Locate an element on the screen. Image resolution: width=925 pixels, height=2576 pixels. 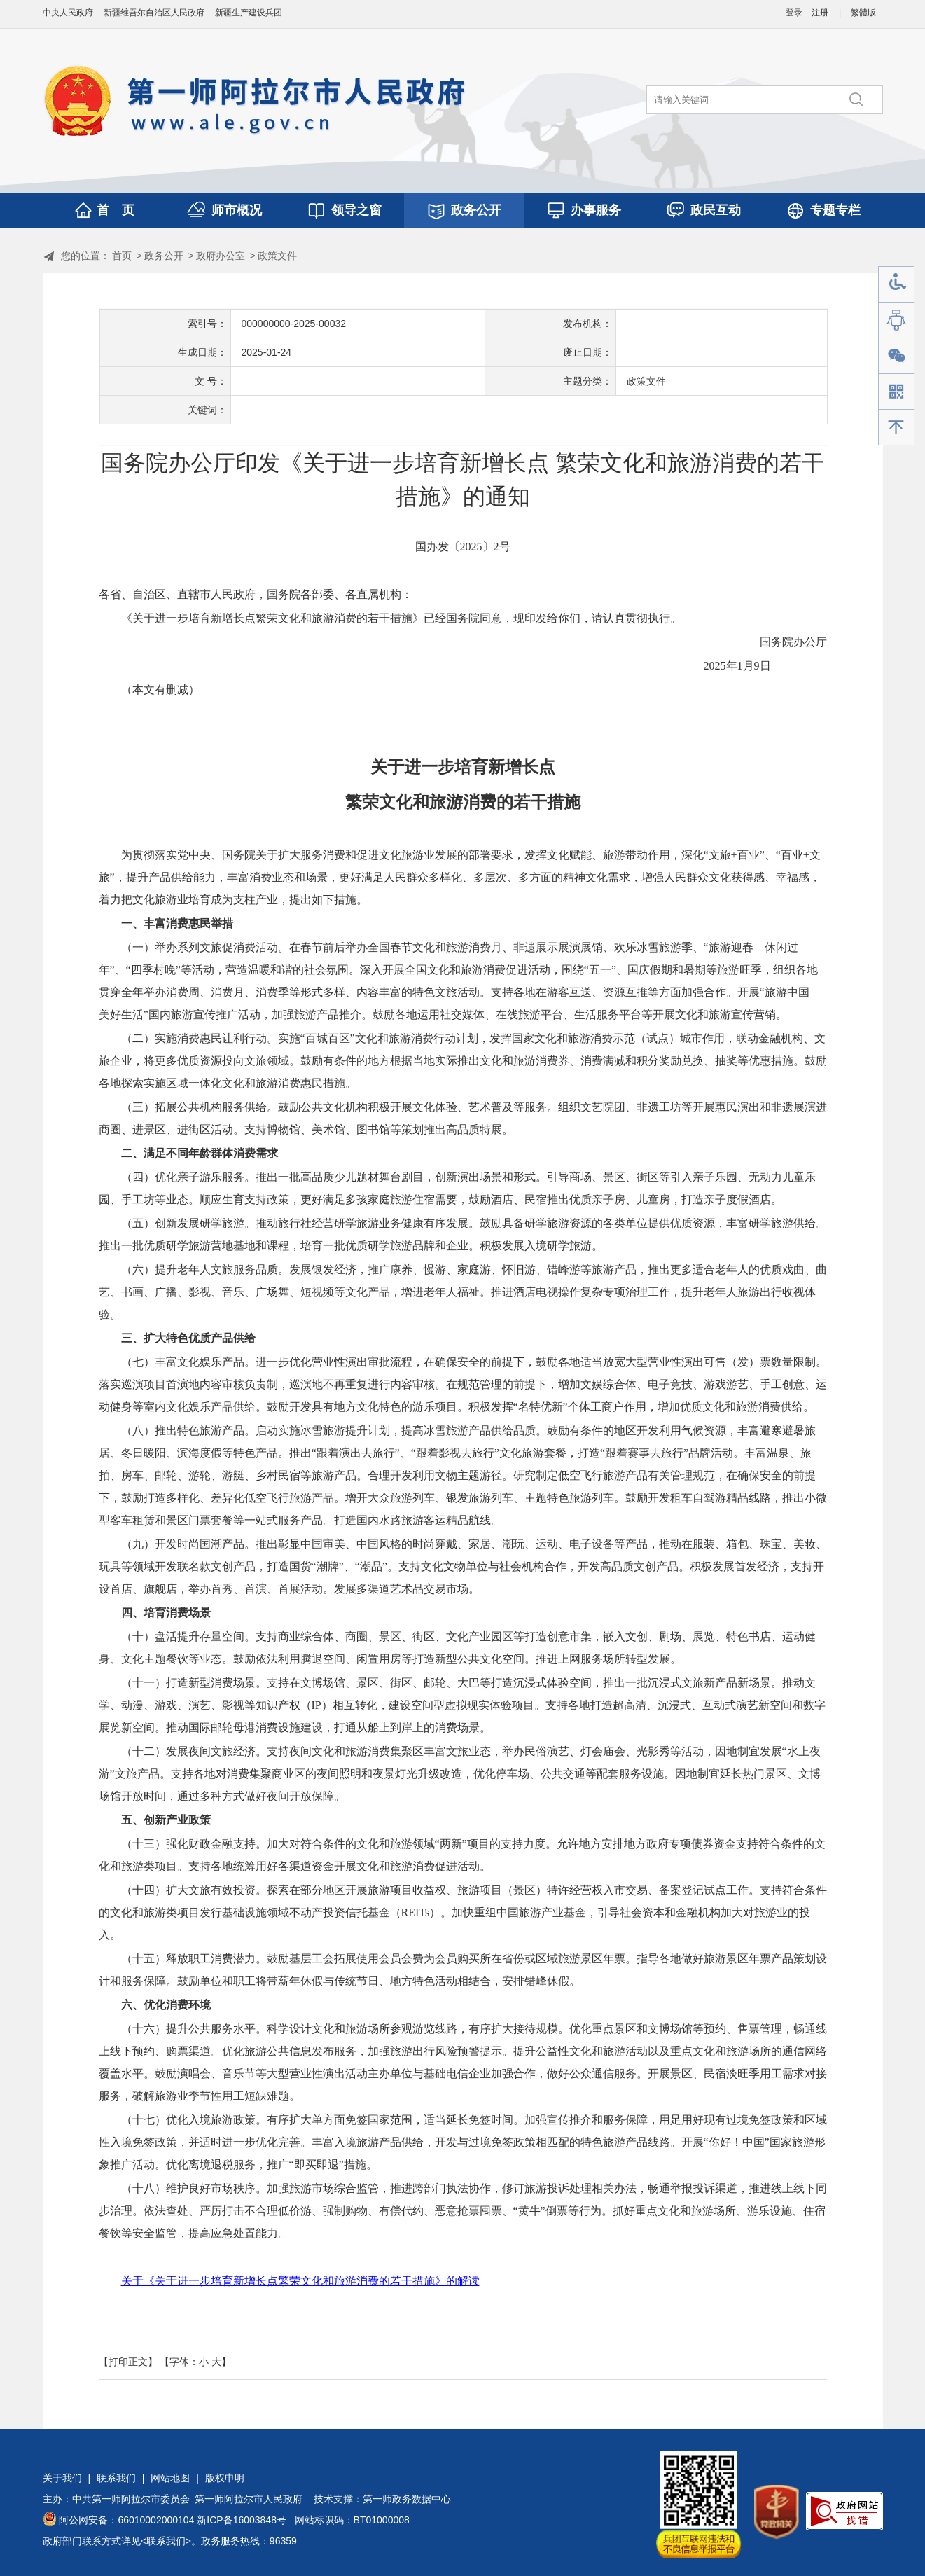
<联系我们> is located at coordinates (166, 2541).